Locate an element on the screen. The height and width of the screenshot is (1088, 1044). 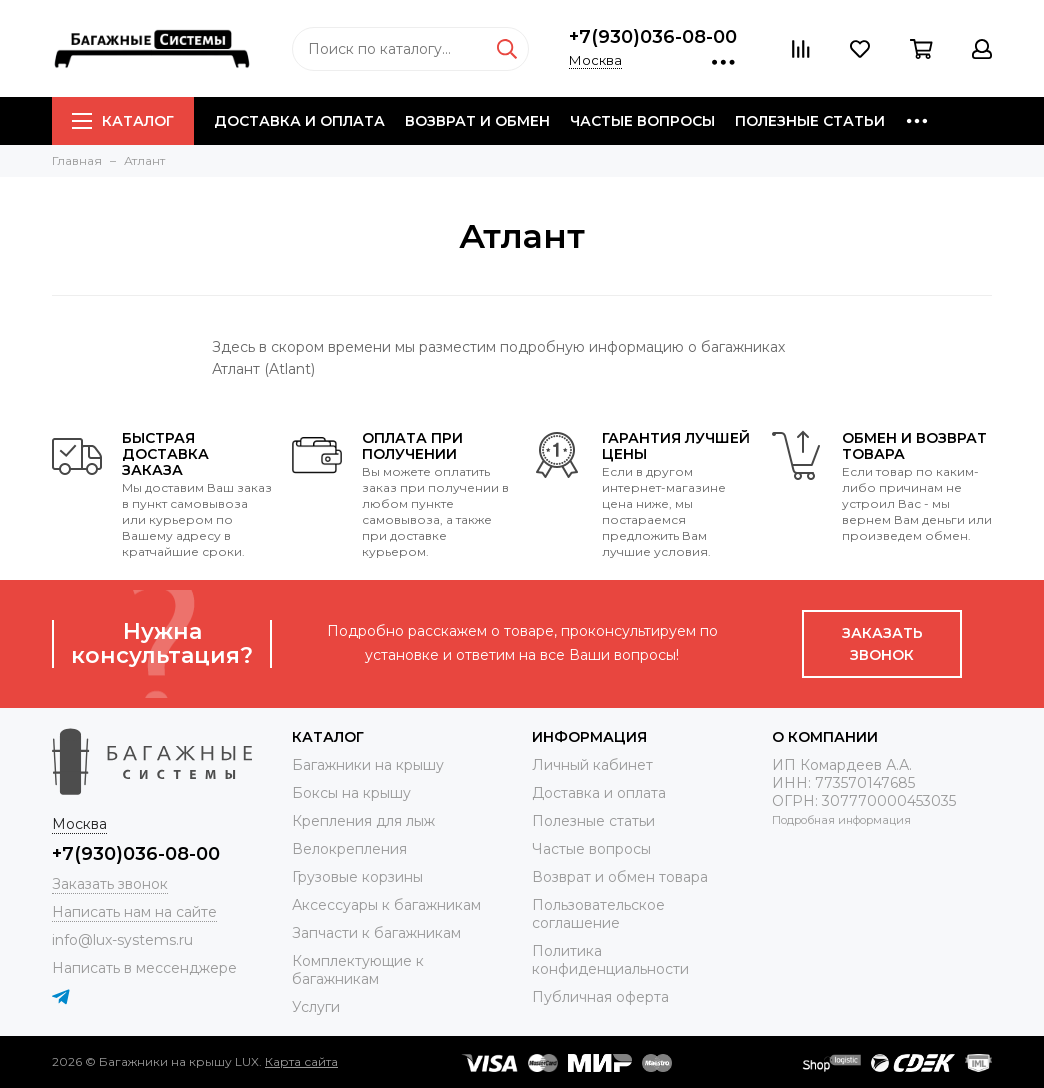
Запчасти к багажникам is located at coordinates (376, 933).